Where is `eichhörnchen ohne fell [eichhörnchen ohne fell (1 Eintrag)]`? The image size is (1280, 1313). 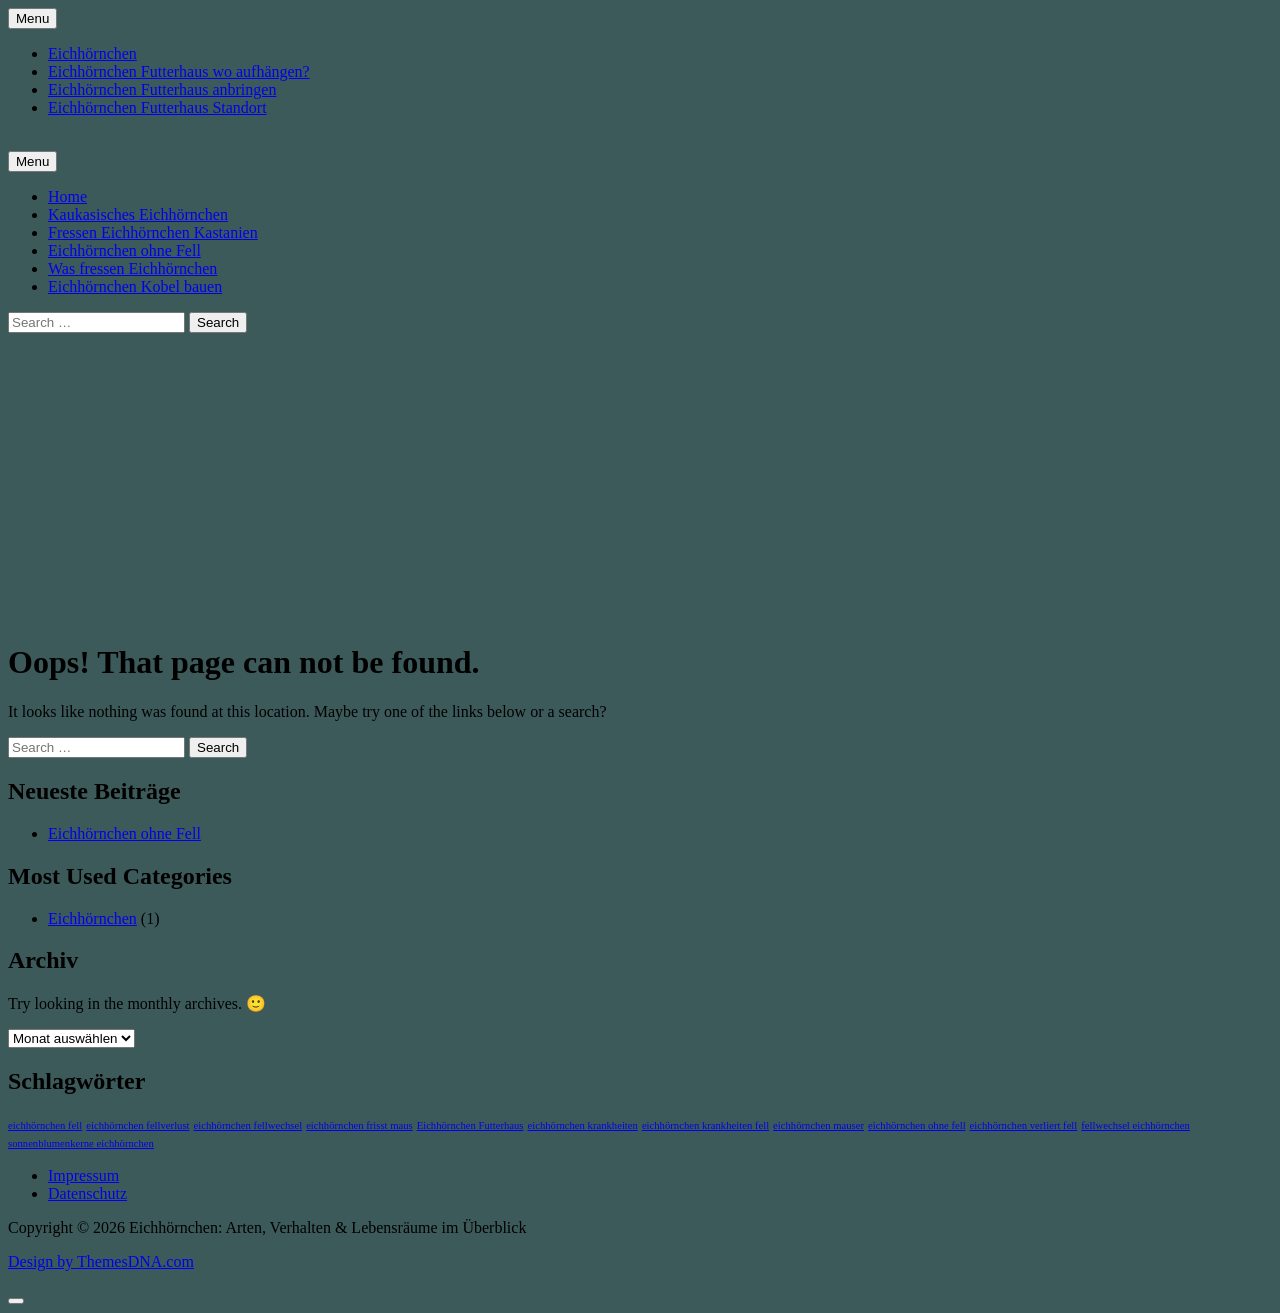 eichhörnchen ohne fell [eichhörnchen ohne fell (1 Eintrag)] is located at coordinates (917, 1125).